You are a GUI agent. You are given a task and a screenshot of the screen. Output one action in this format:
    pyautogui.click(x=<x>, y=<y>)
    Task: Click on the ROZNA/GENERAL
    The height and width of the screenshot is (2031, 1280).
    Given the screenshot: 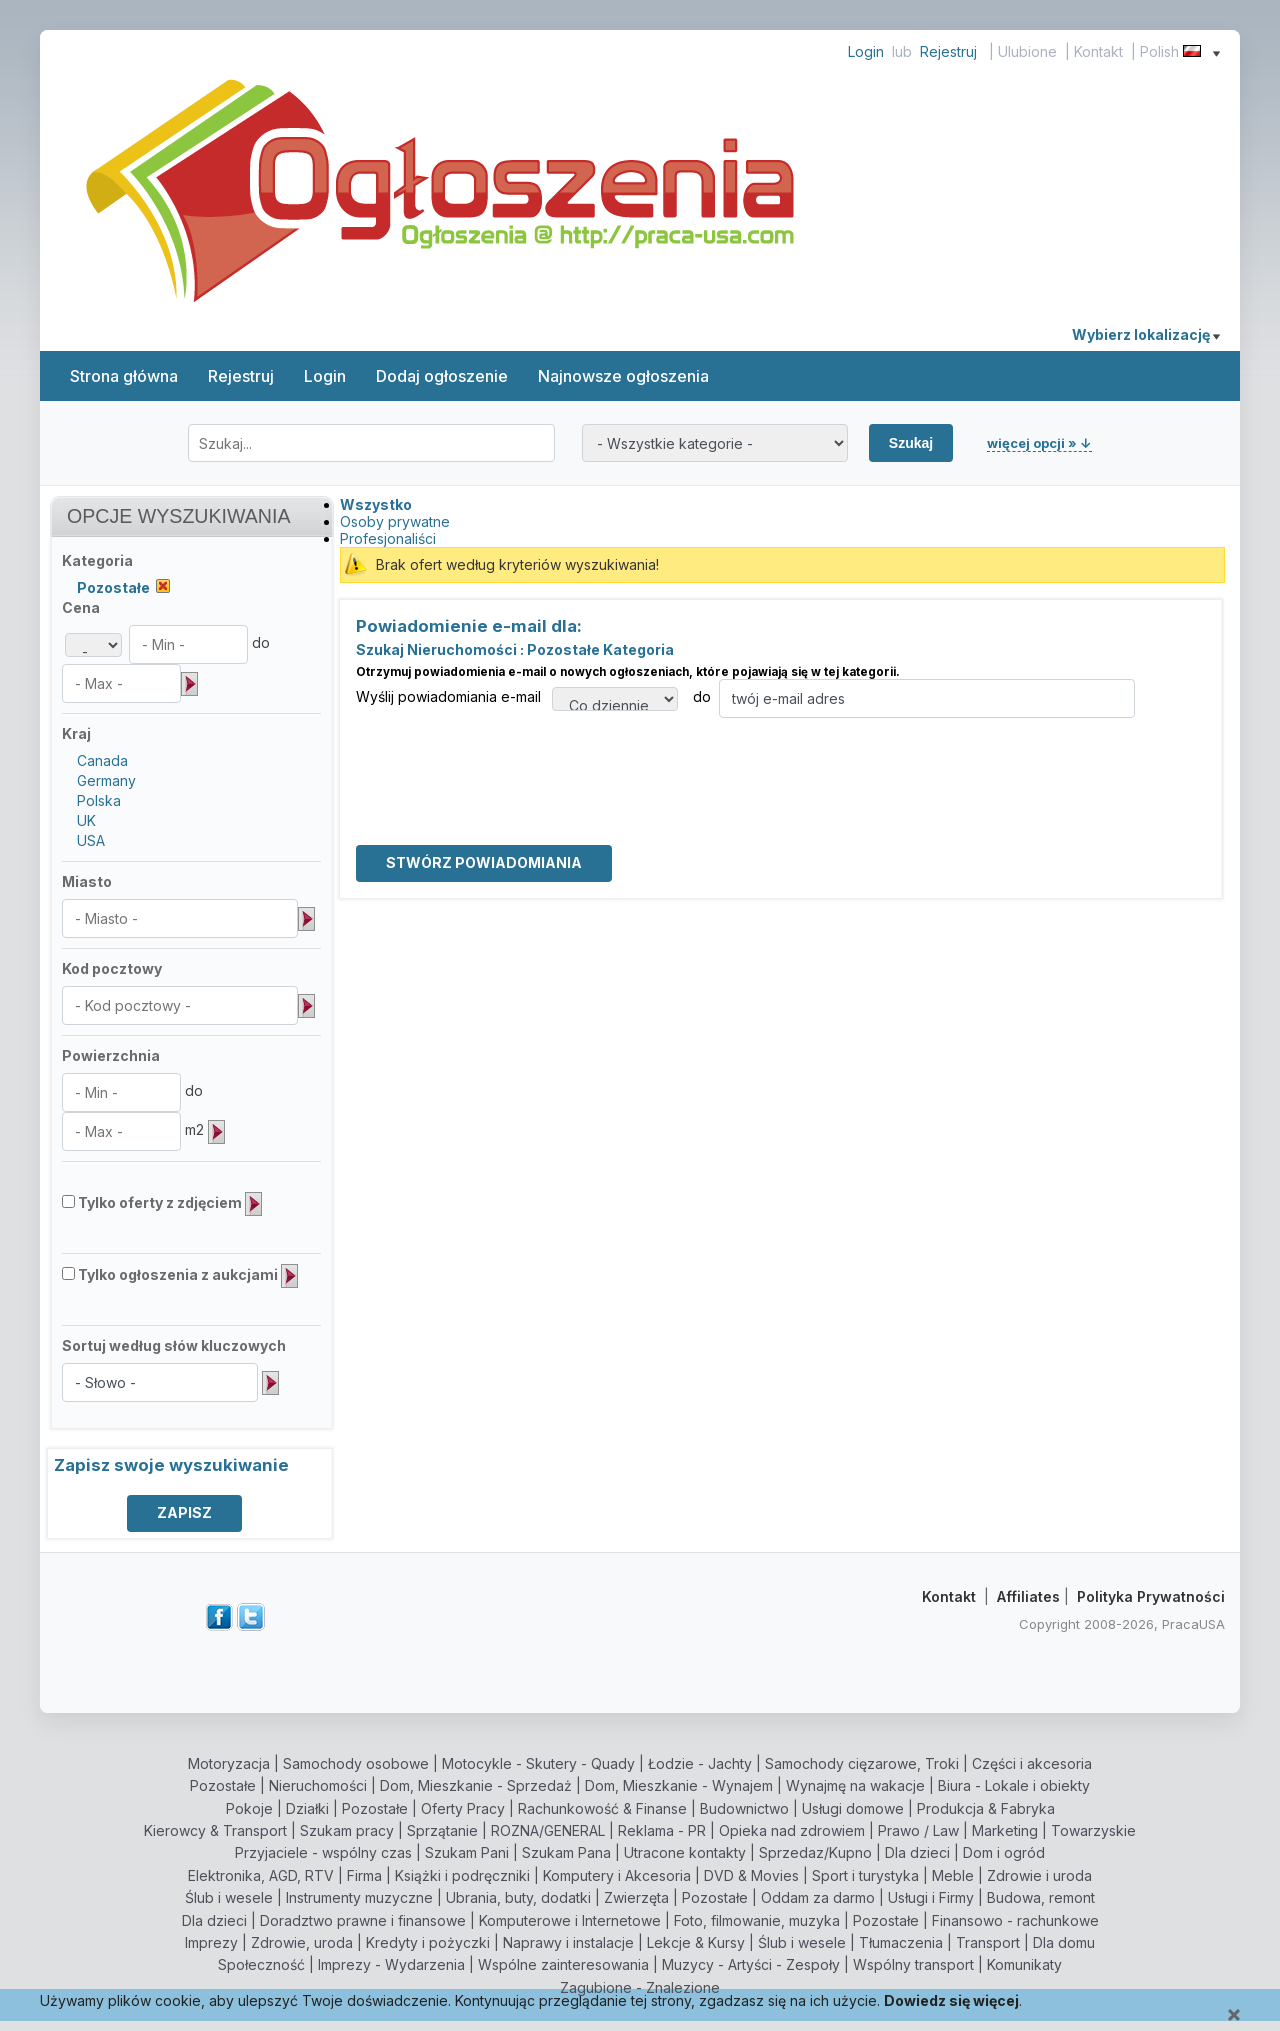 What is the action you would take?
    pyautogui.click(x=548, y=1830)
    